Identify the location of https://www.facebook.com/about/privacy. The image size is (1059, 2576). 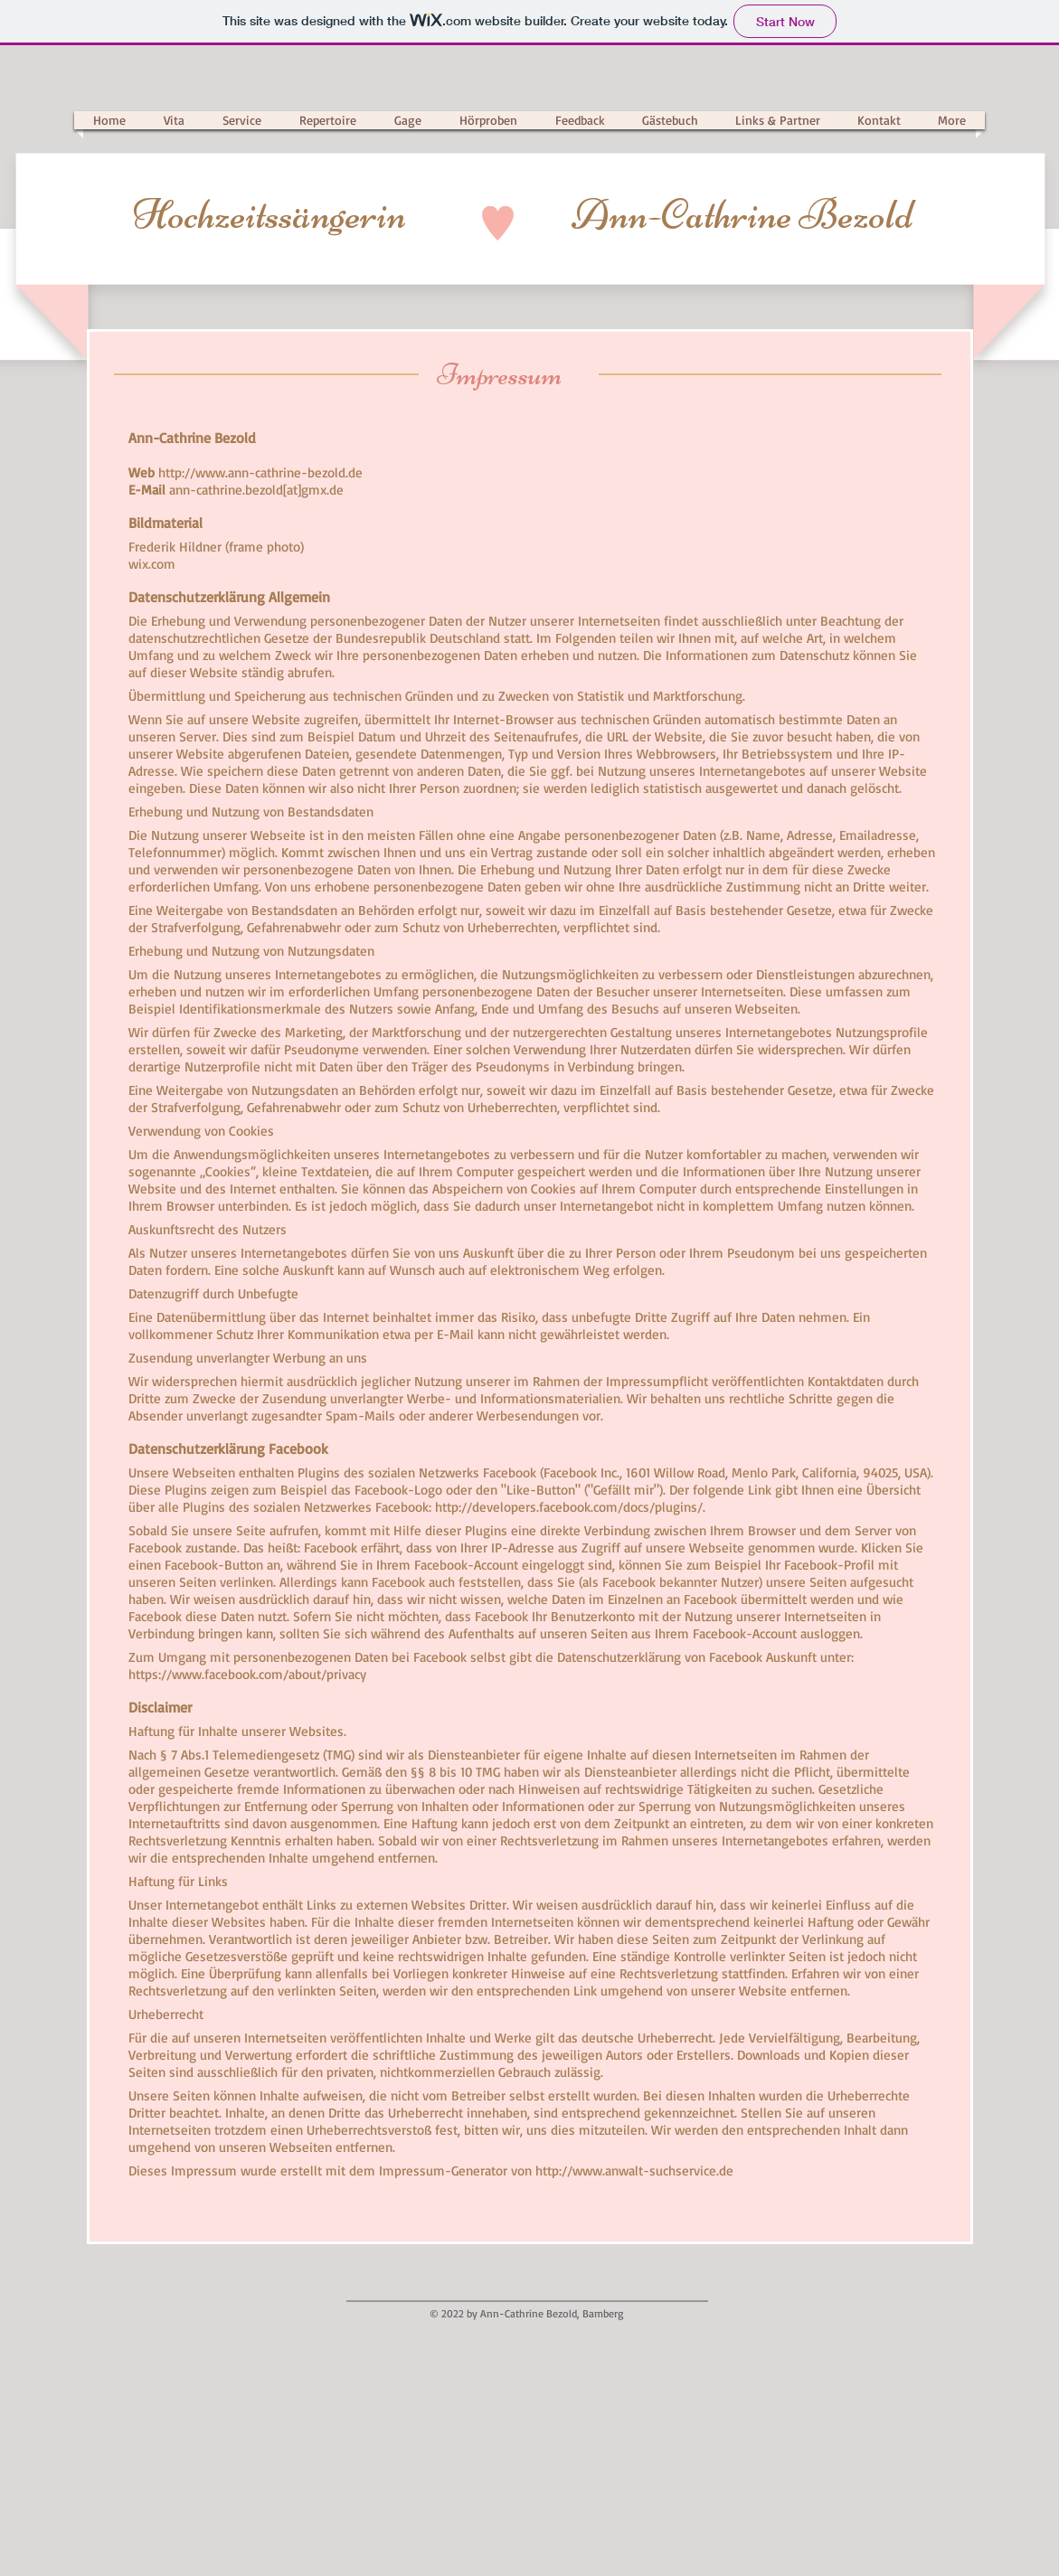
(247, 1674).